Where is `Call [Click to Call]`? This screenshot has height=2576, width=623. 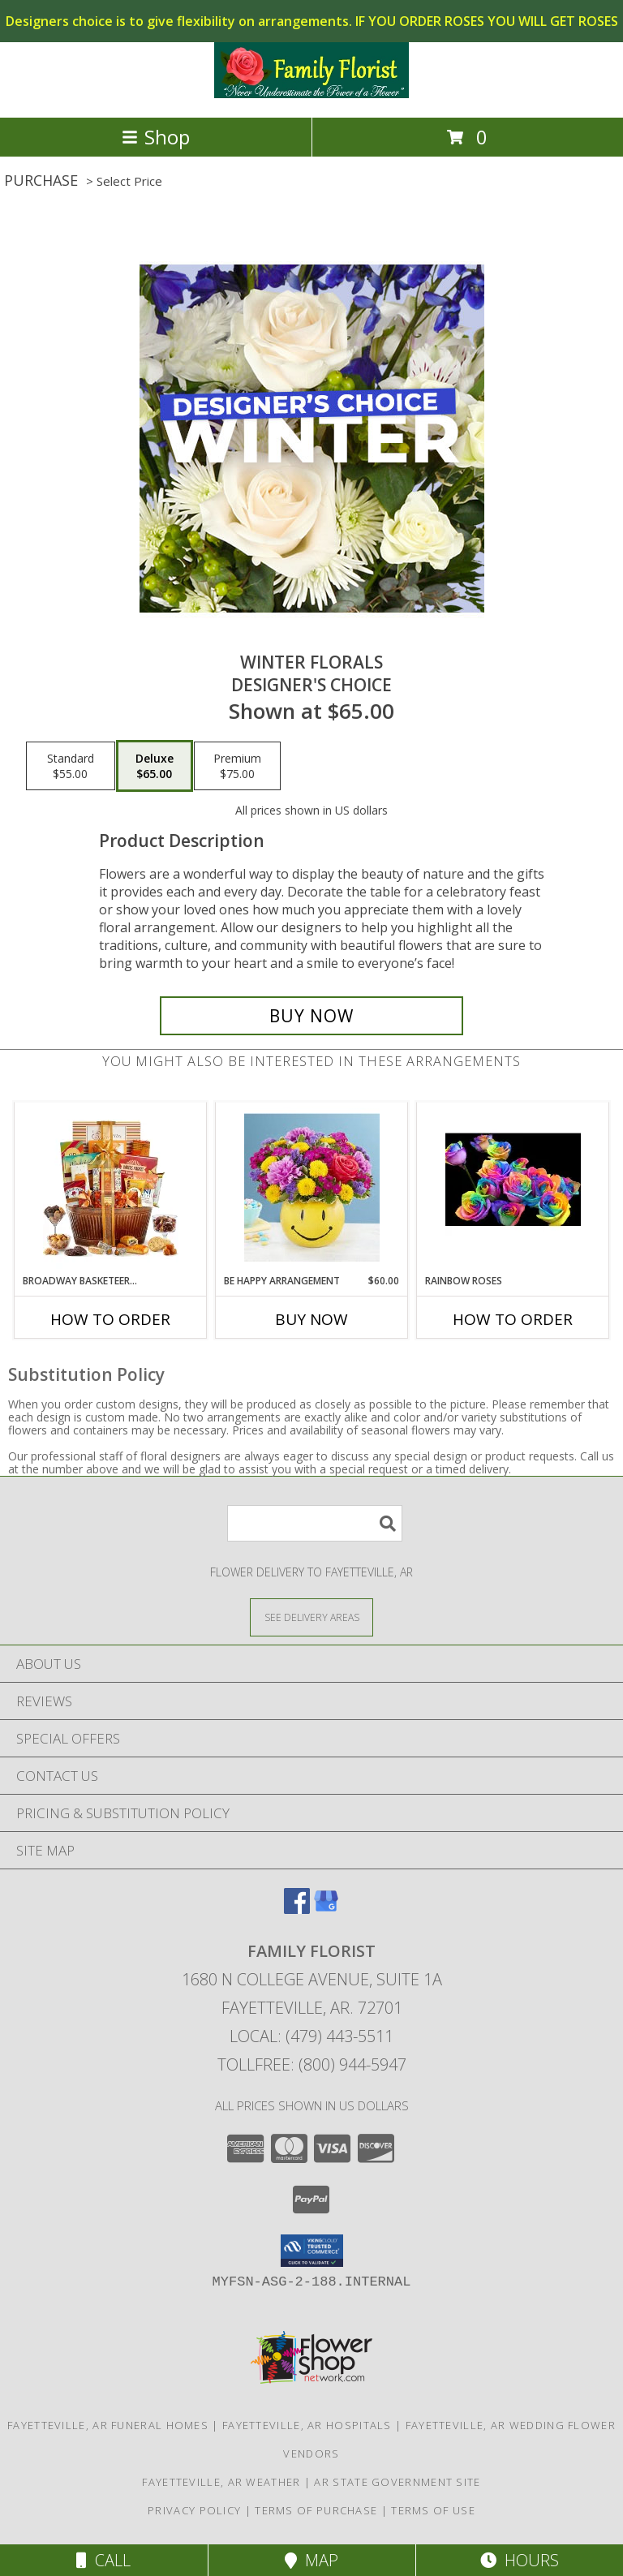 Call [Click to Call] is located at coordinates (103, 2560).